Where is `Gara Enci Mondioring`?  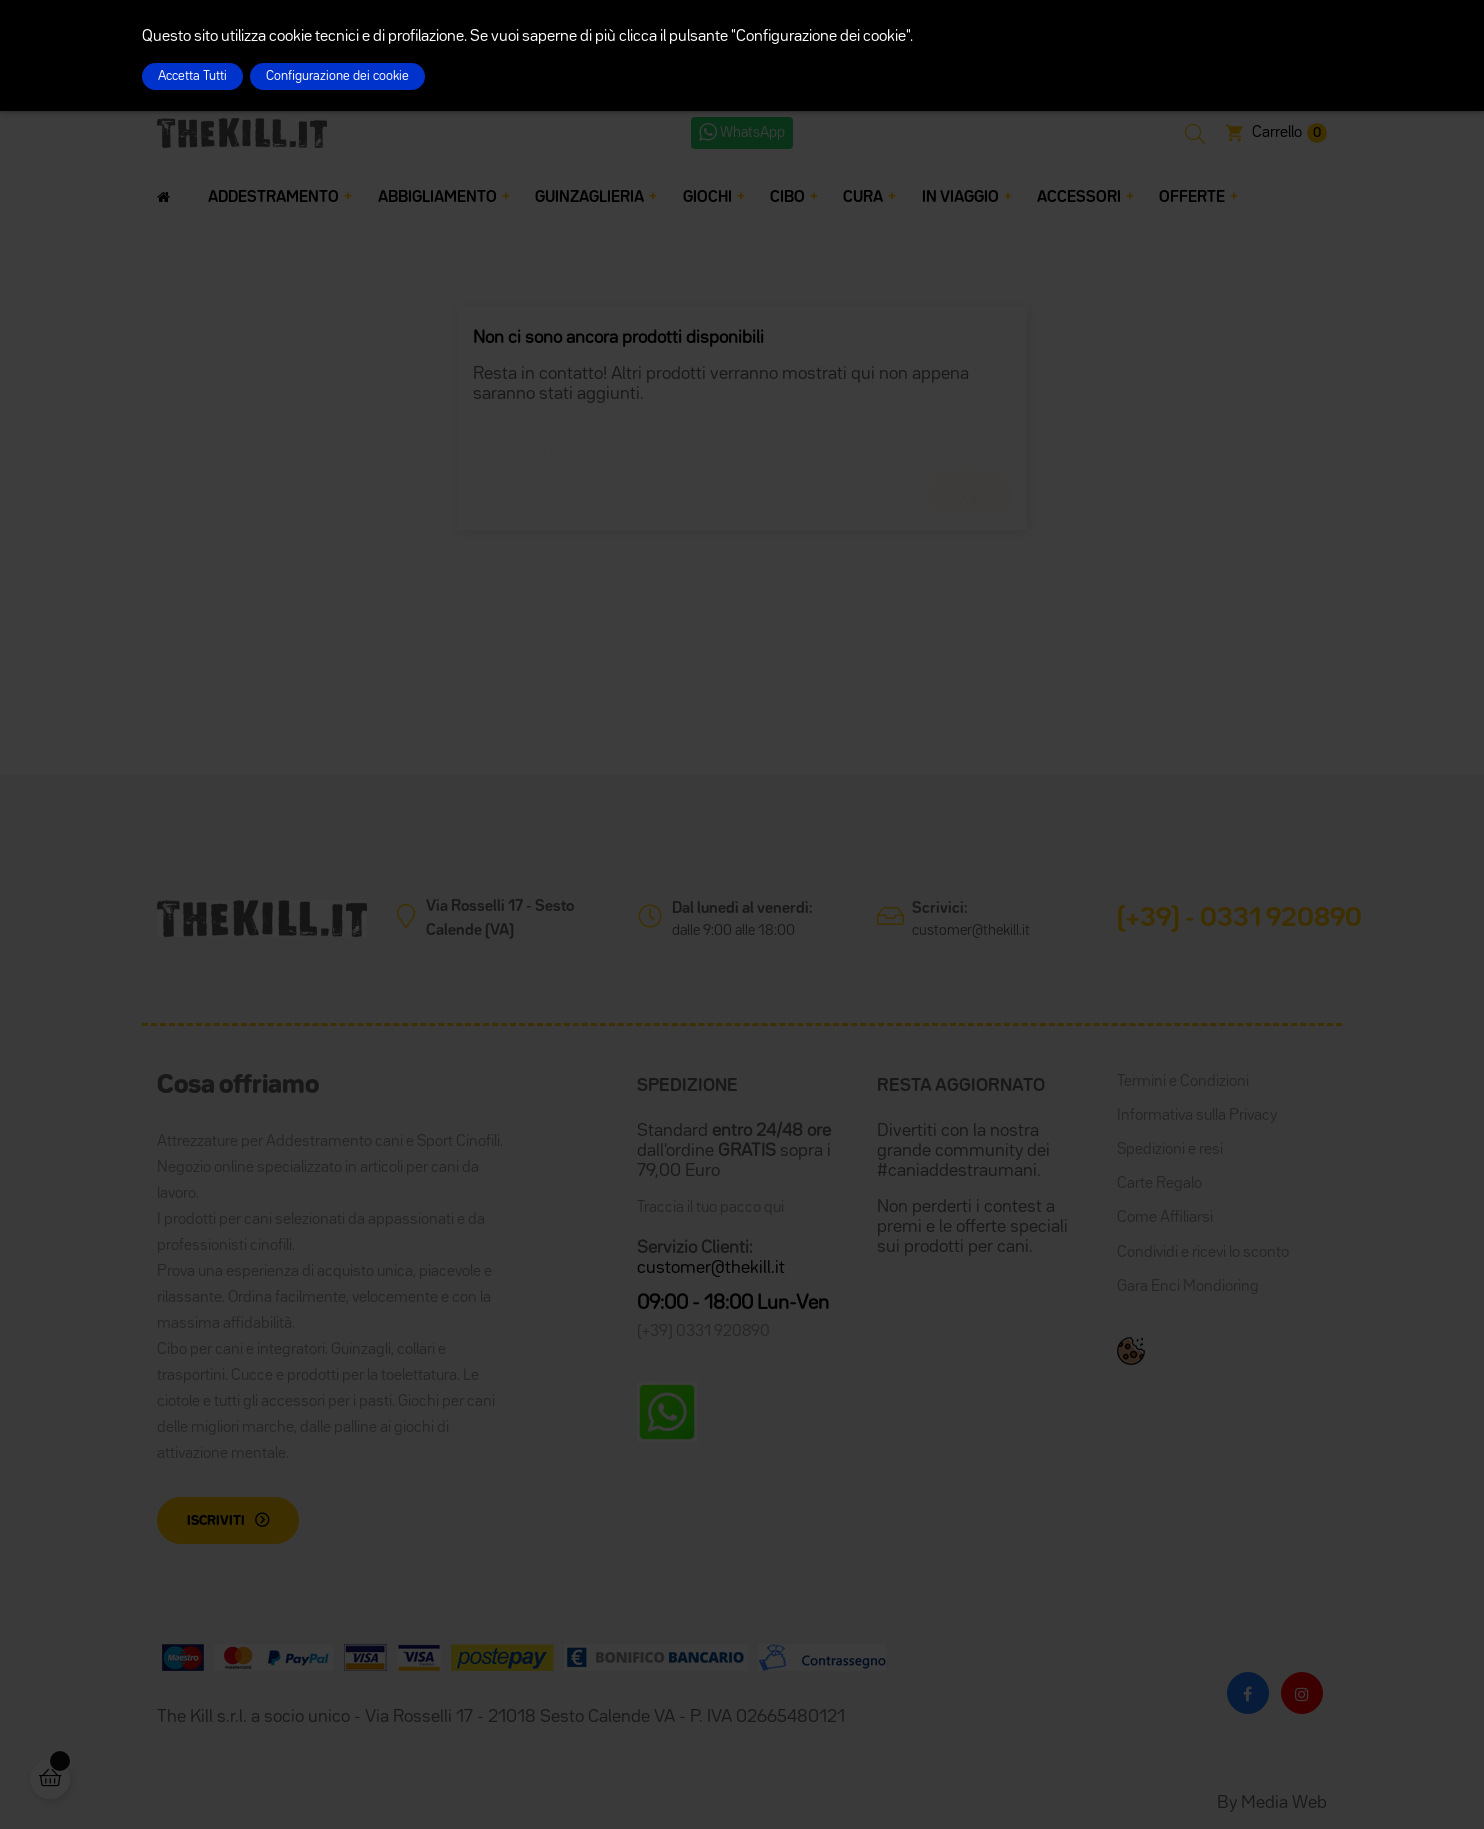
Gara Enci Mondioring is located at coordinates (1188, 1287).